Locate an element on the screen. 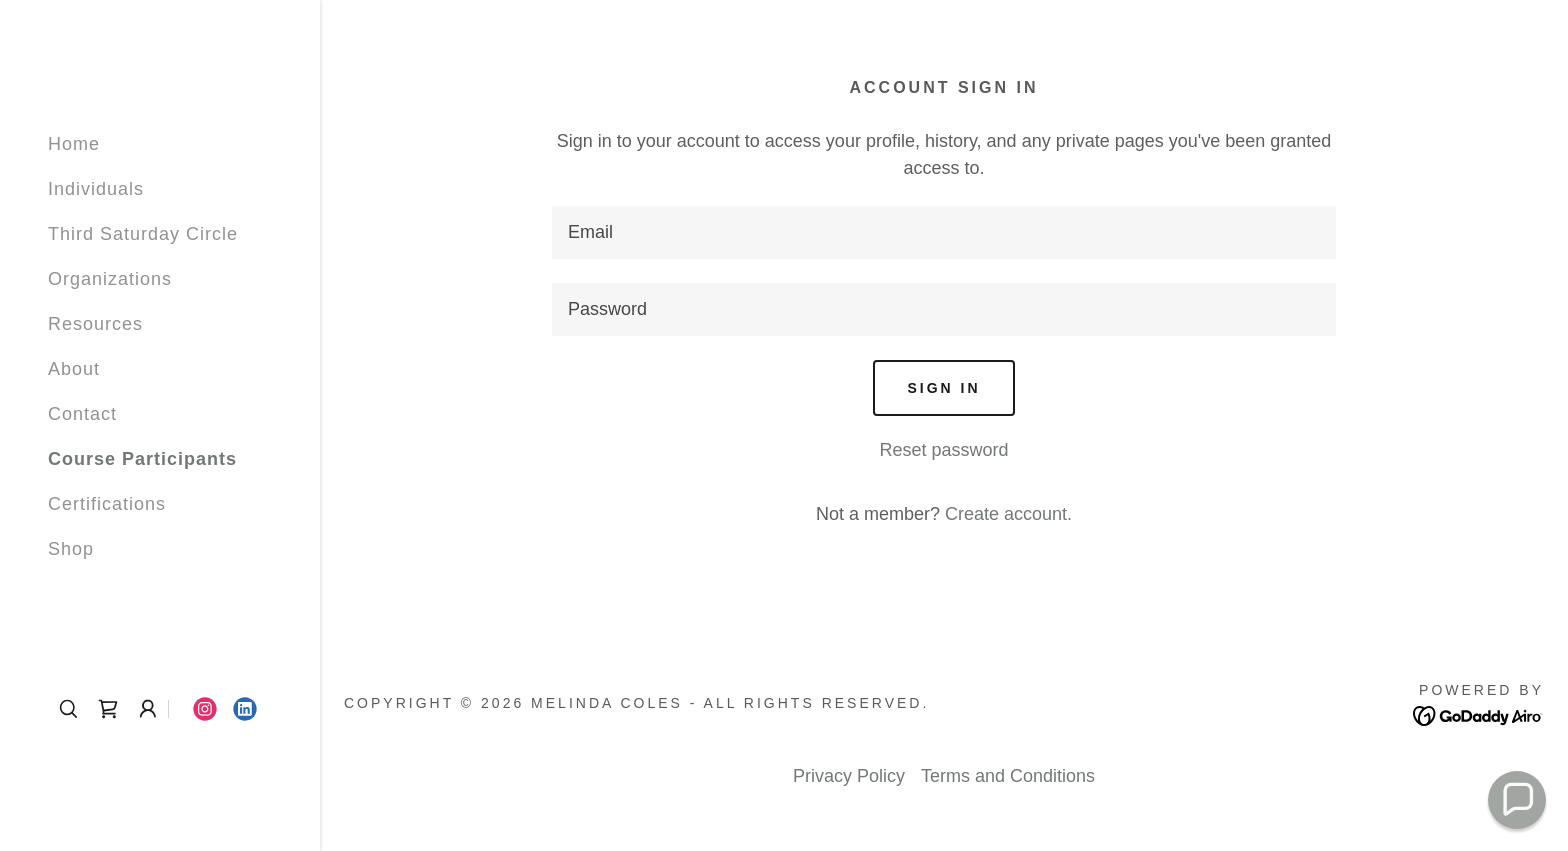  Home [link] is located at coordinates (74, 144).